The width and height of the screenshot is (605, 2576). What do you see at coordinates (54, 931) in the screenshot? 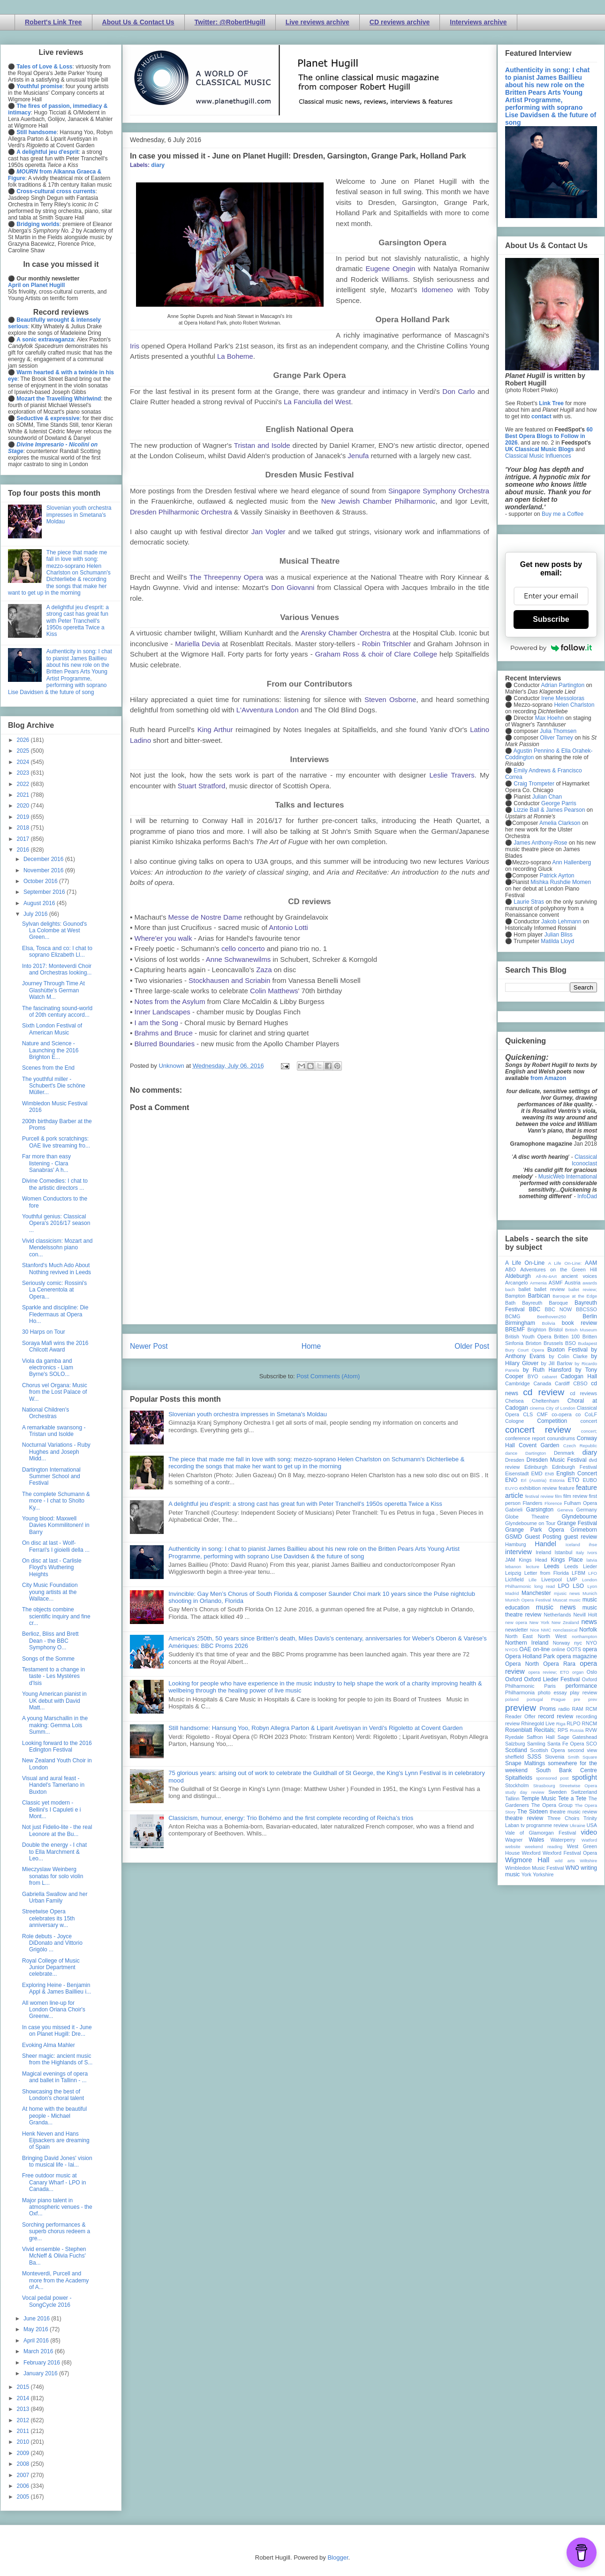
I see `Sylvan delights: Gounod's La Colombe at West Green...` at bounding box center [54, 931].